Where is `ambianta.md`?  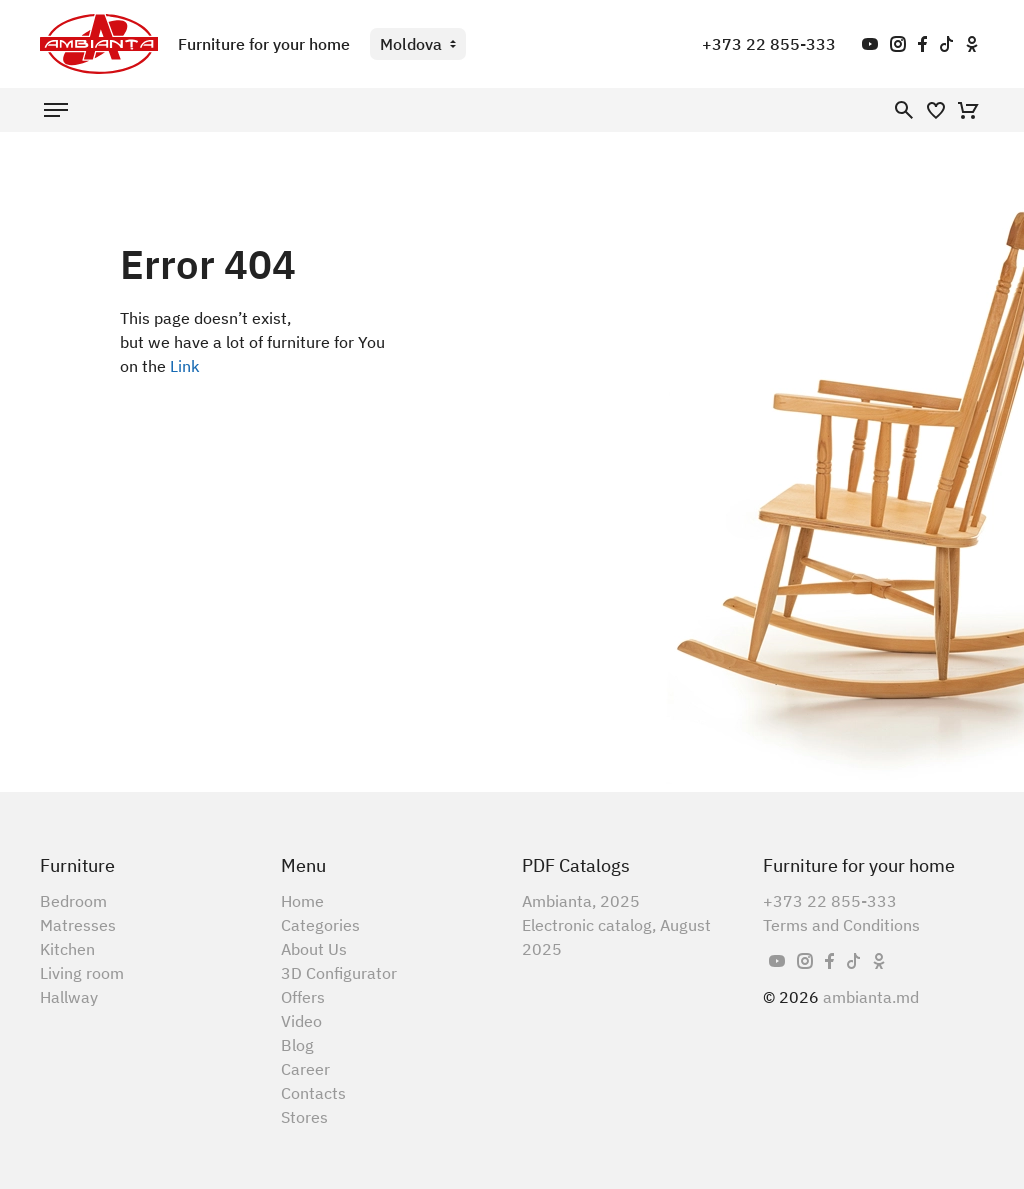
ambianta.md is located at coordinates (871, 997).